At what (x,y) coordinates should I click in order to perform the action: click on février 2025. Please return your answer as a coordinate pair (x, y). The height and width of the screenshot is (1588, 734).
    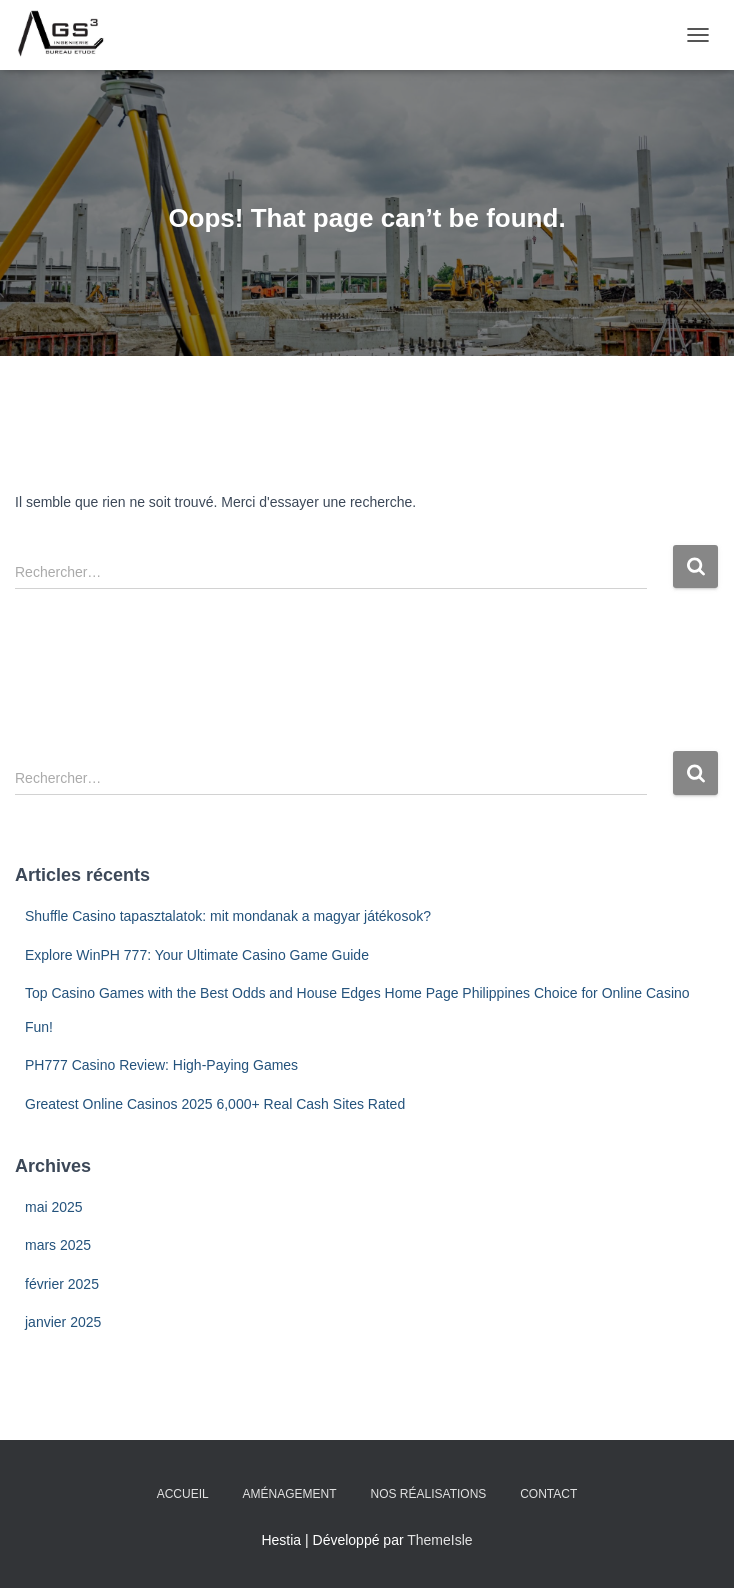
    Looking at the image, I should click on (62, 1284).